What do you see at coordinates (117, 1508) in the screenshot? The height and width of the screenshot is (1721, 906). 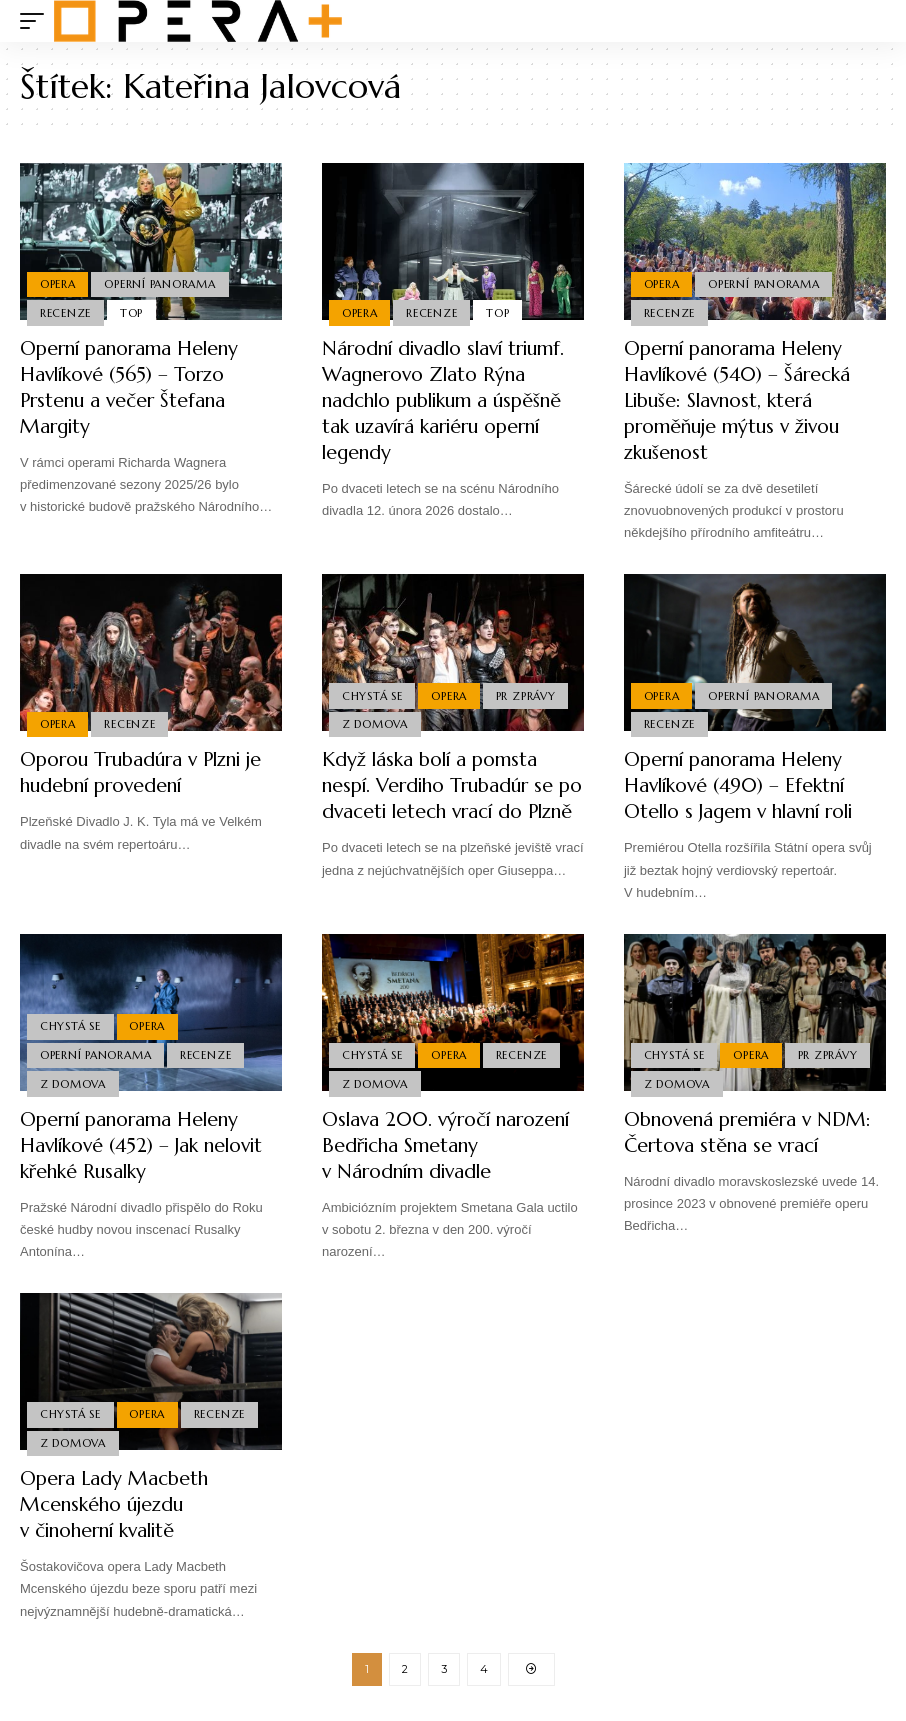 I see `Opera Lady Macbeth Mcenského újezdu v činoherní kvalitě` at bounding box center [117, 1508].